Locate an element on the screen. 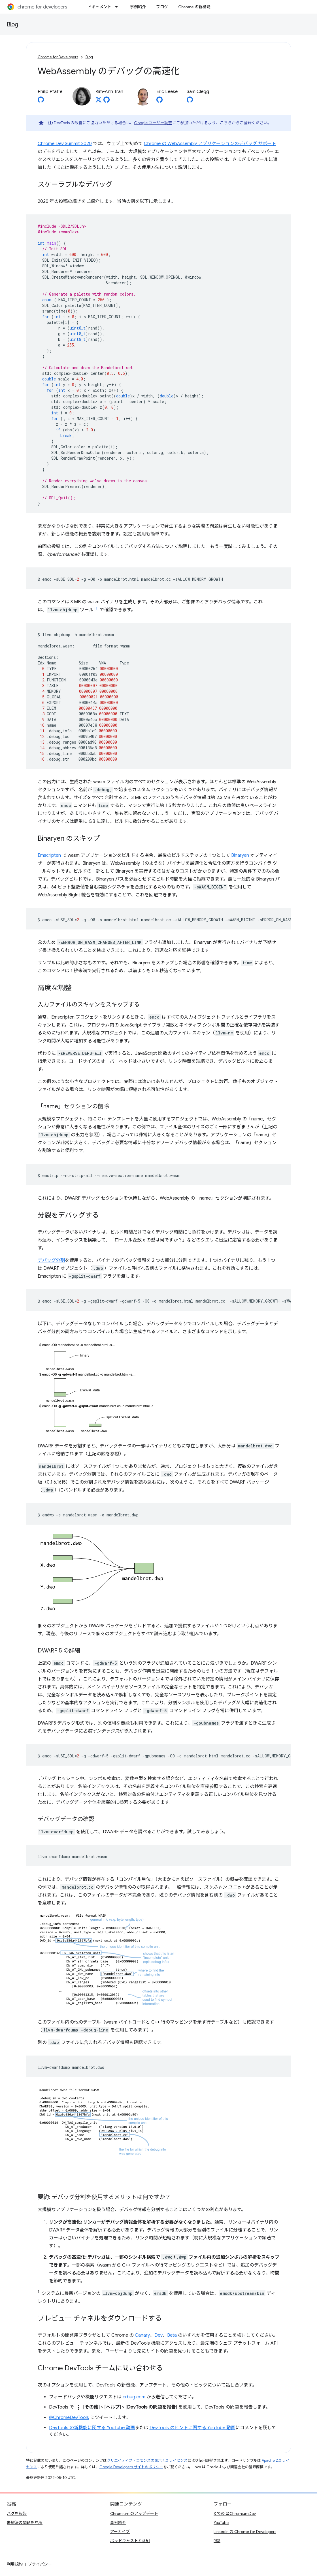  [Kim-Anh Tran on GitHub] is located at coordinates (106, 101).